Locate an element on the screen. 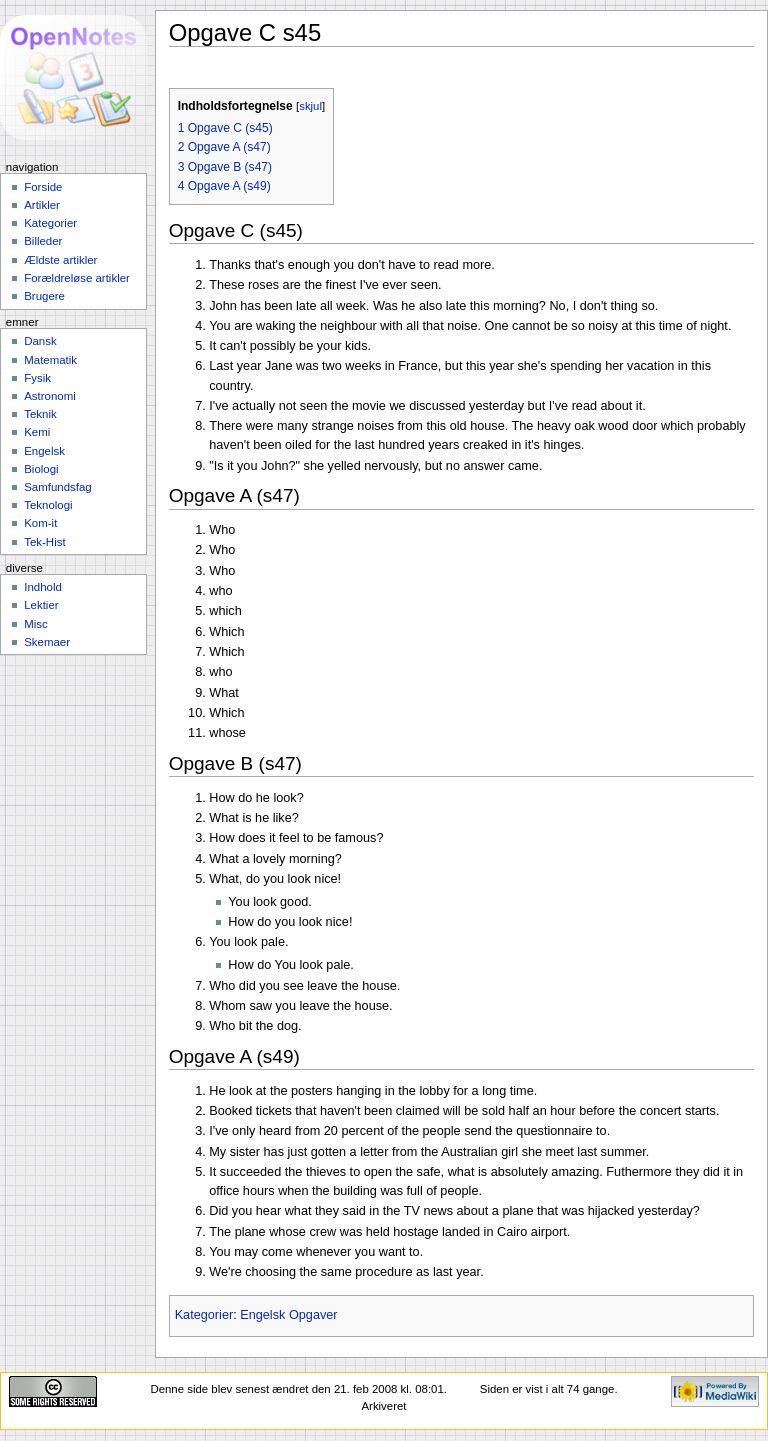  Teknologi is located at coordinates (48, 505).